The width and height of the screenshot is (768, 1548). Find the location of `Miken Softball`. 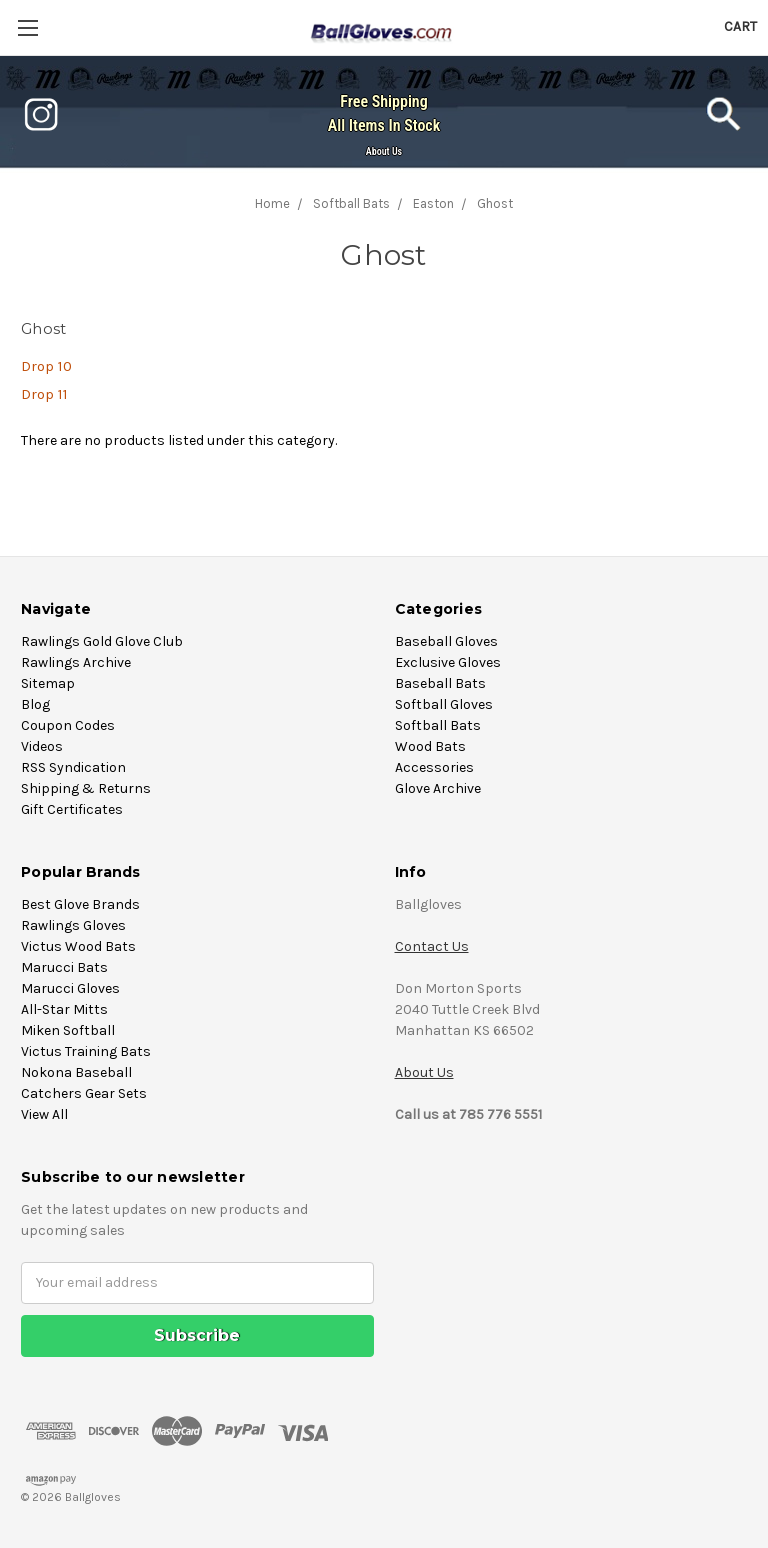

Miken Softball is located at coordinates (68, 1030).